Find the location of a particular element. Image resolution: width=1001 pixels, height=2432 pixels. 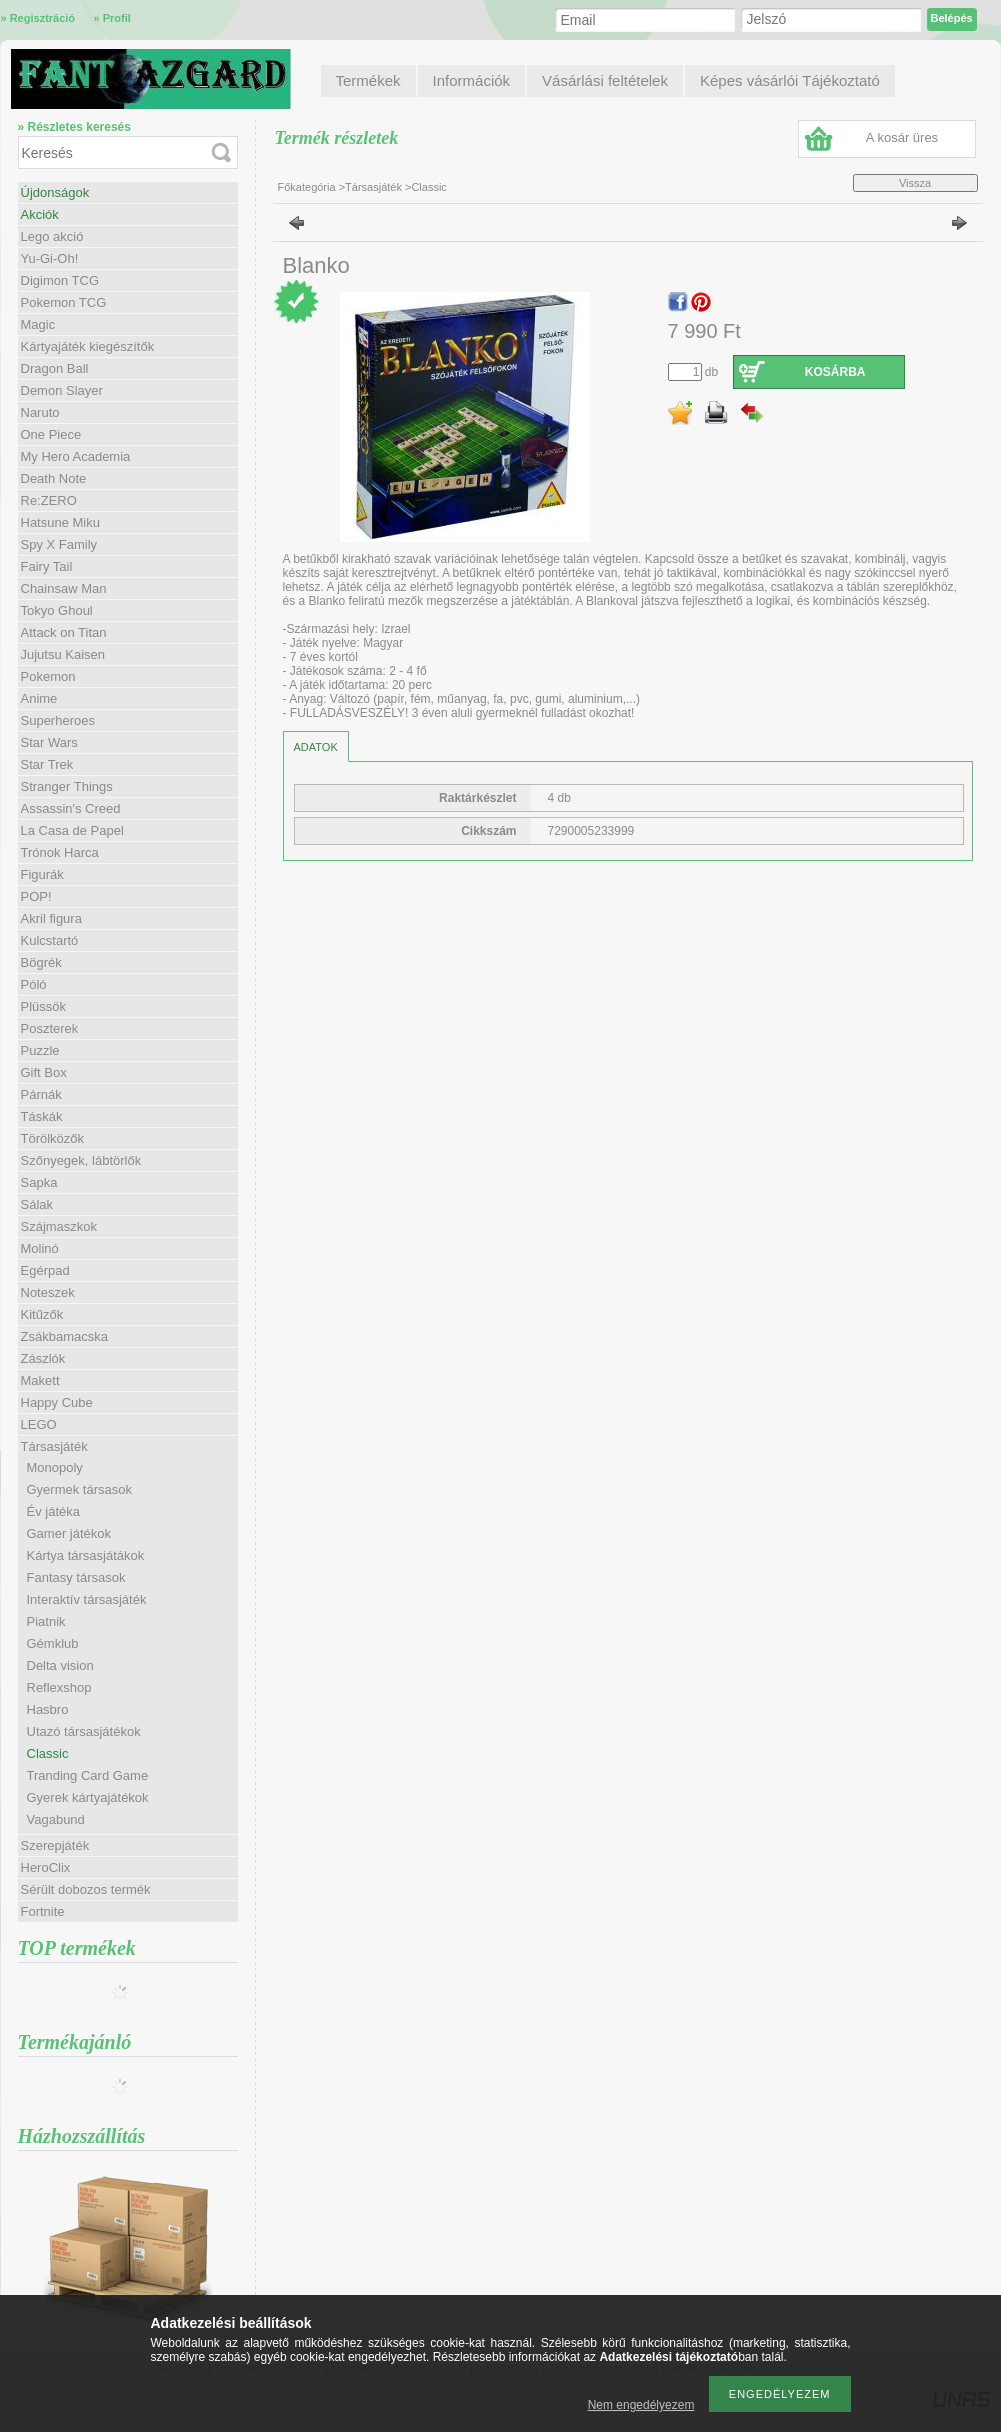

Molinó is located at coordinates (40, 1248).